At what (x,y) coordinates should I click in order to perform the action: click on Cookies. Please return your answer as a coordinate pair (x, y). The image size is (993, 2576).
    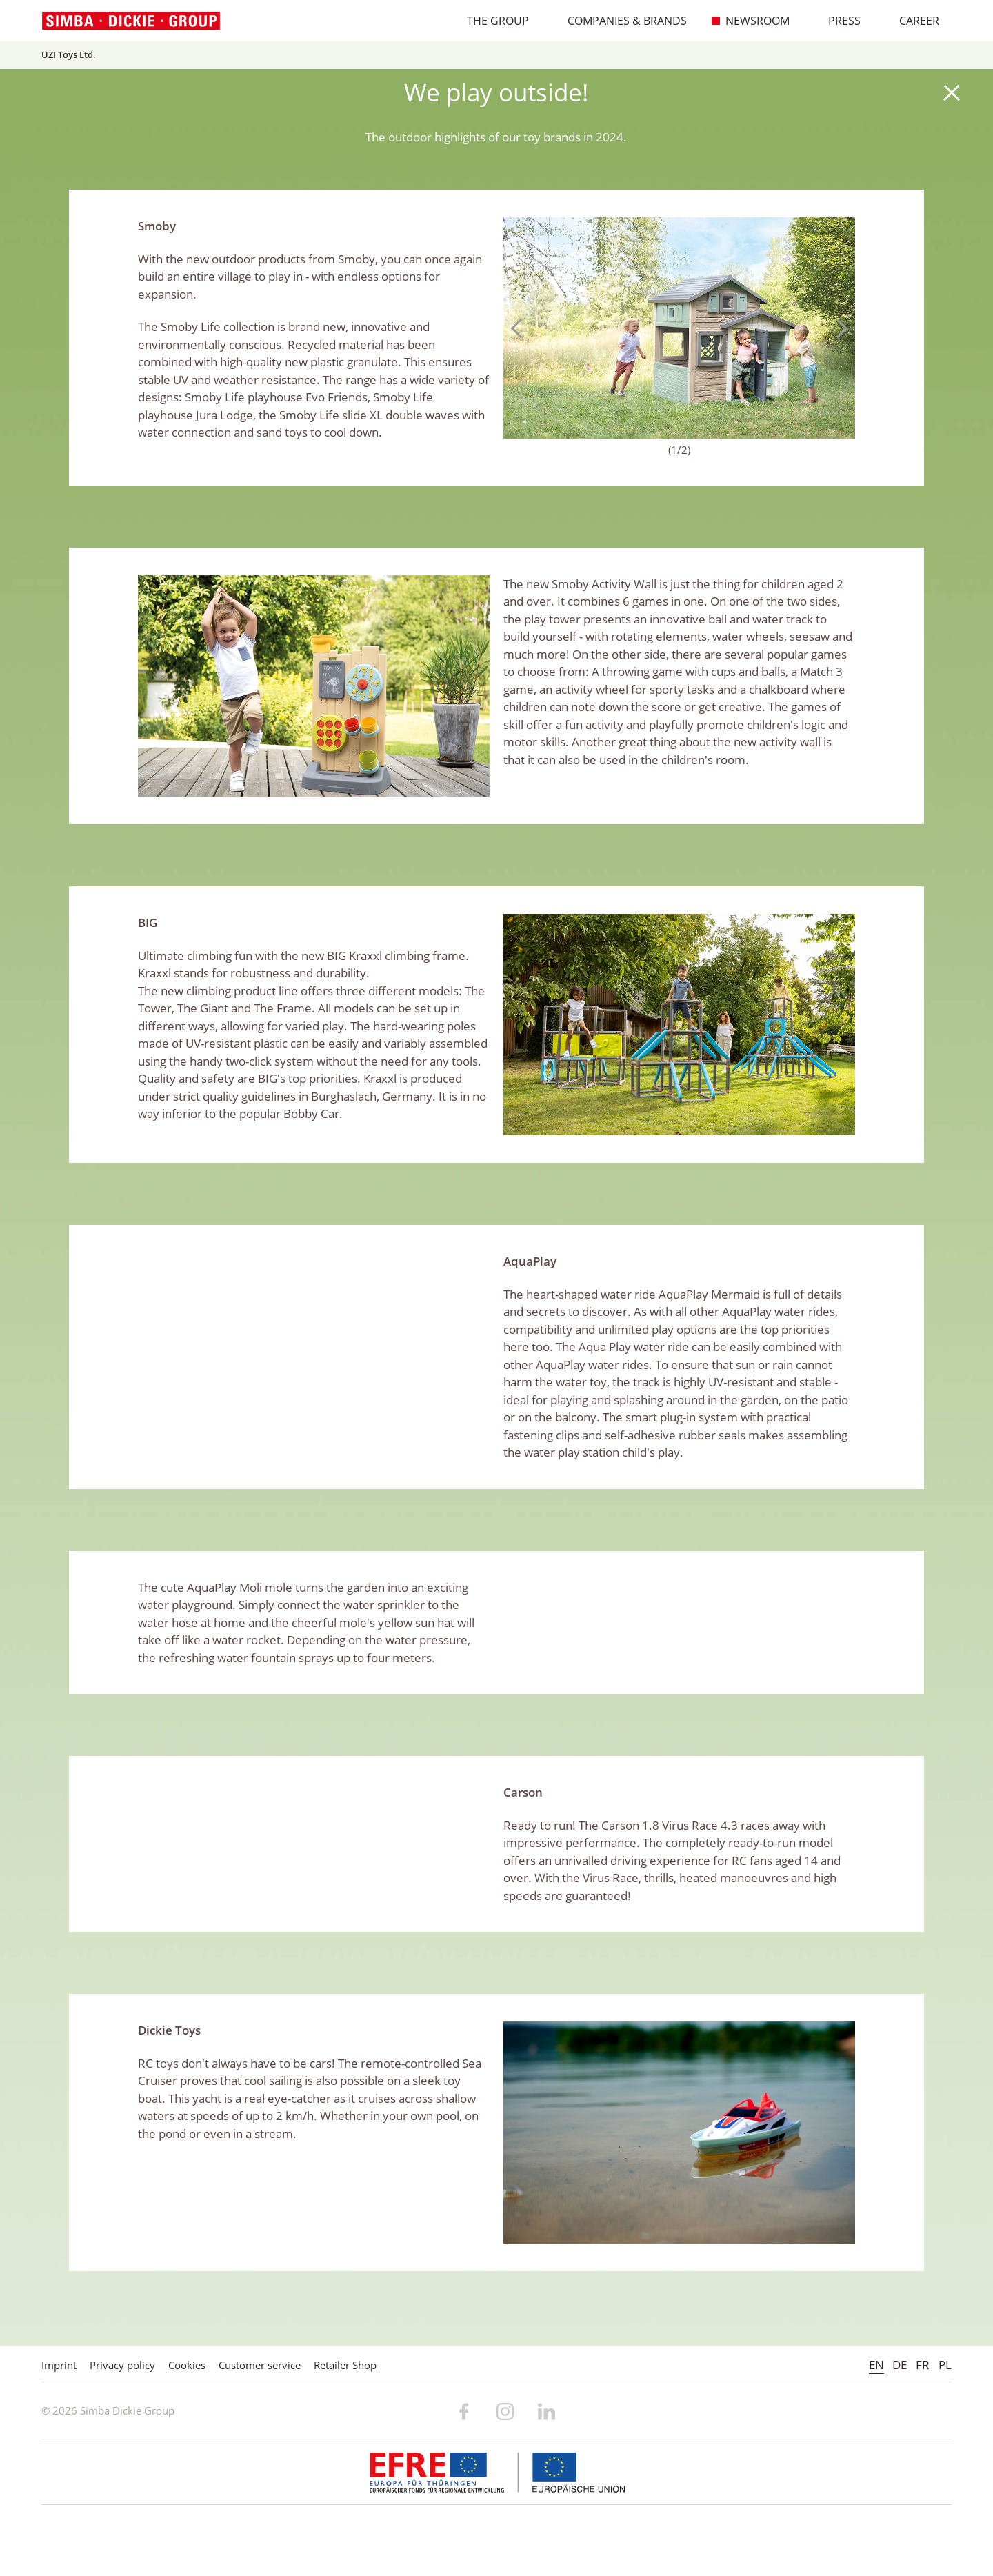
    Looking at the image, I should click on (186, 2365).